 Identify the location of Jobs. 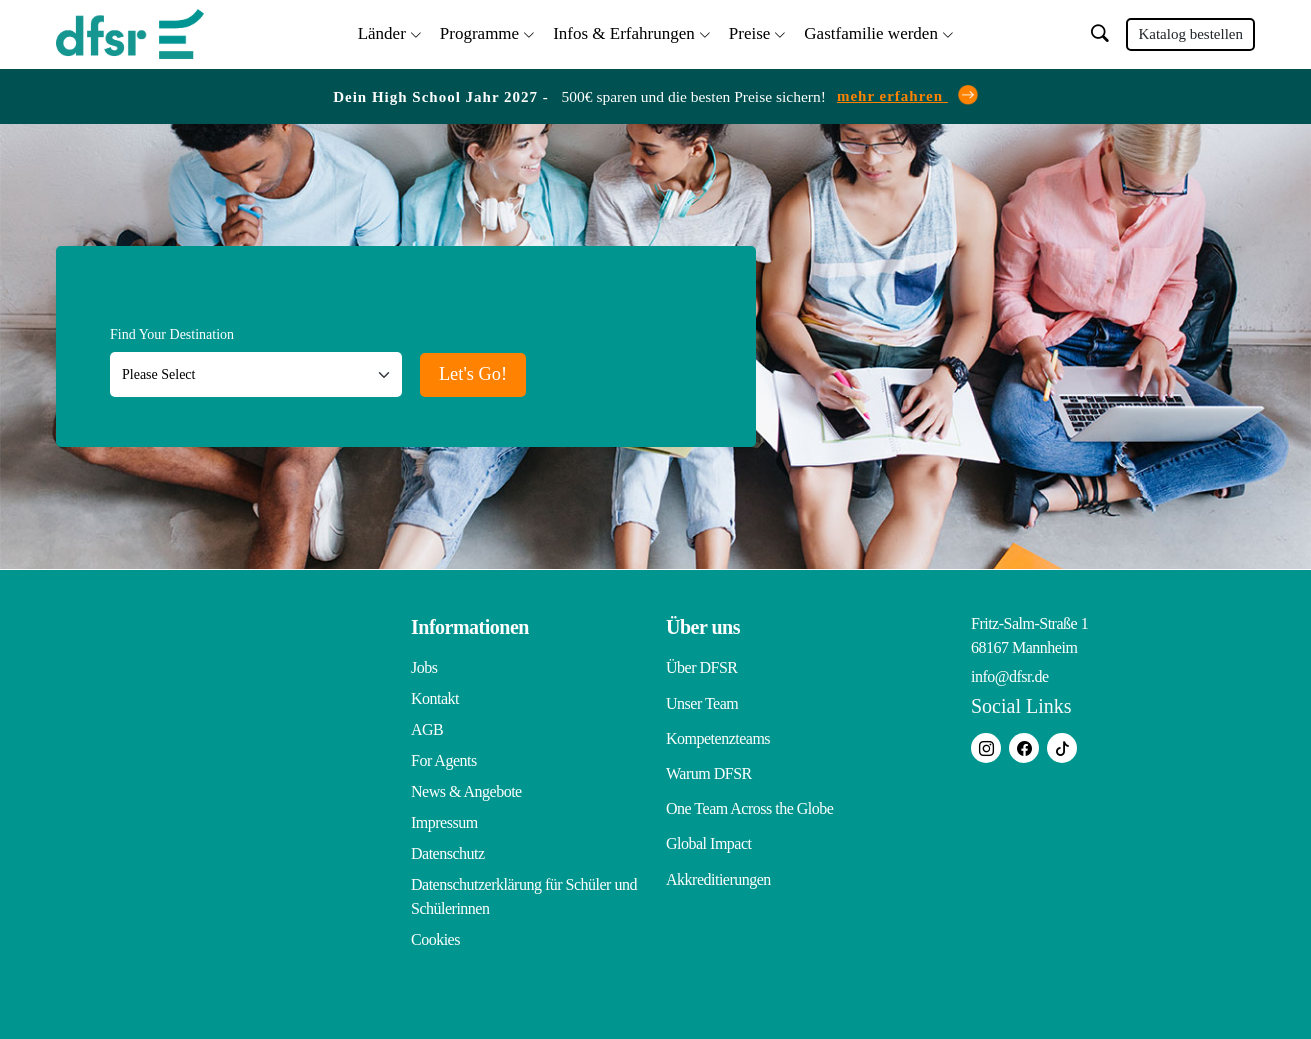
(424, 663).